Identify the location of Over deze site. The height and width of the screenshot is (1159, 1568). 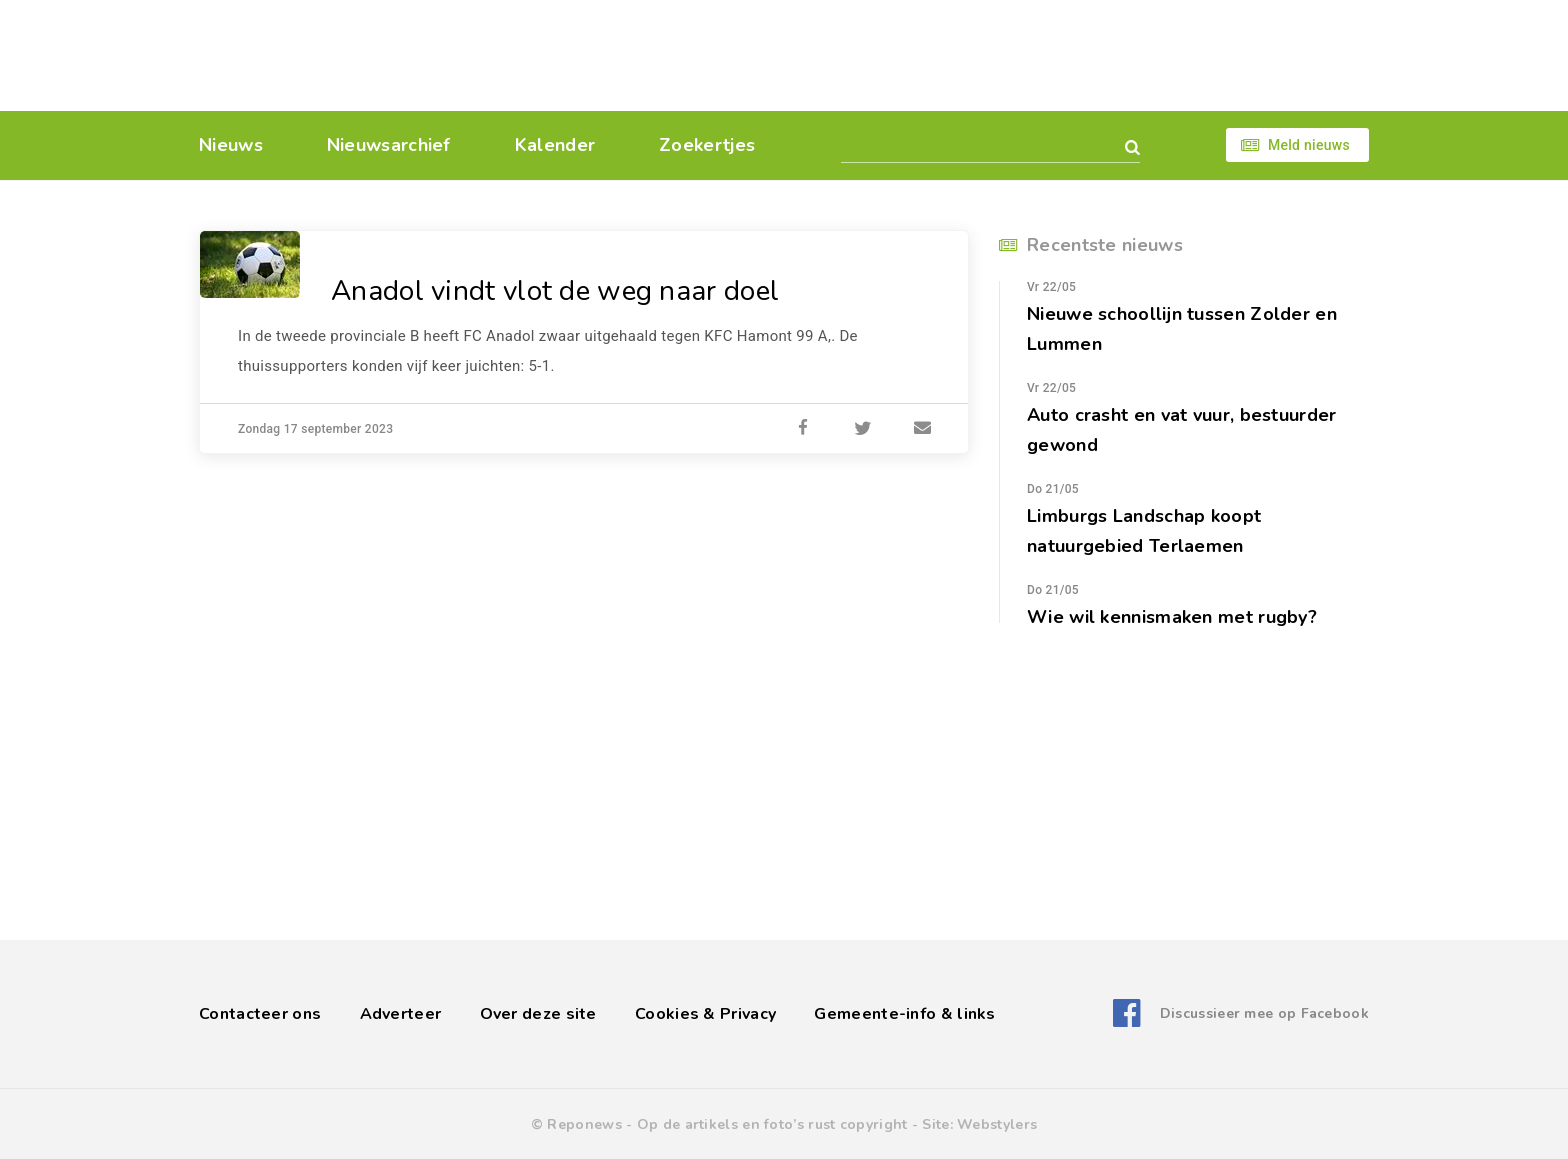
(538, 1014).